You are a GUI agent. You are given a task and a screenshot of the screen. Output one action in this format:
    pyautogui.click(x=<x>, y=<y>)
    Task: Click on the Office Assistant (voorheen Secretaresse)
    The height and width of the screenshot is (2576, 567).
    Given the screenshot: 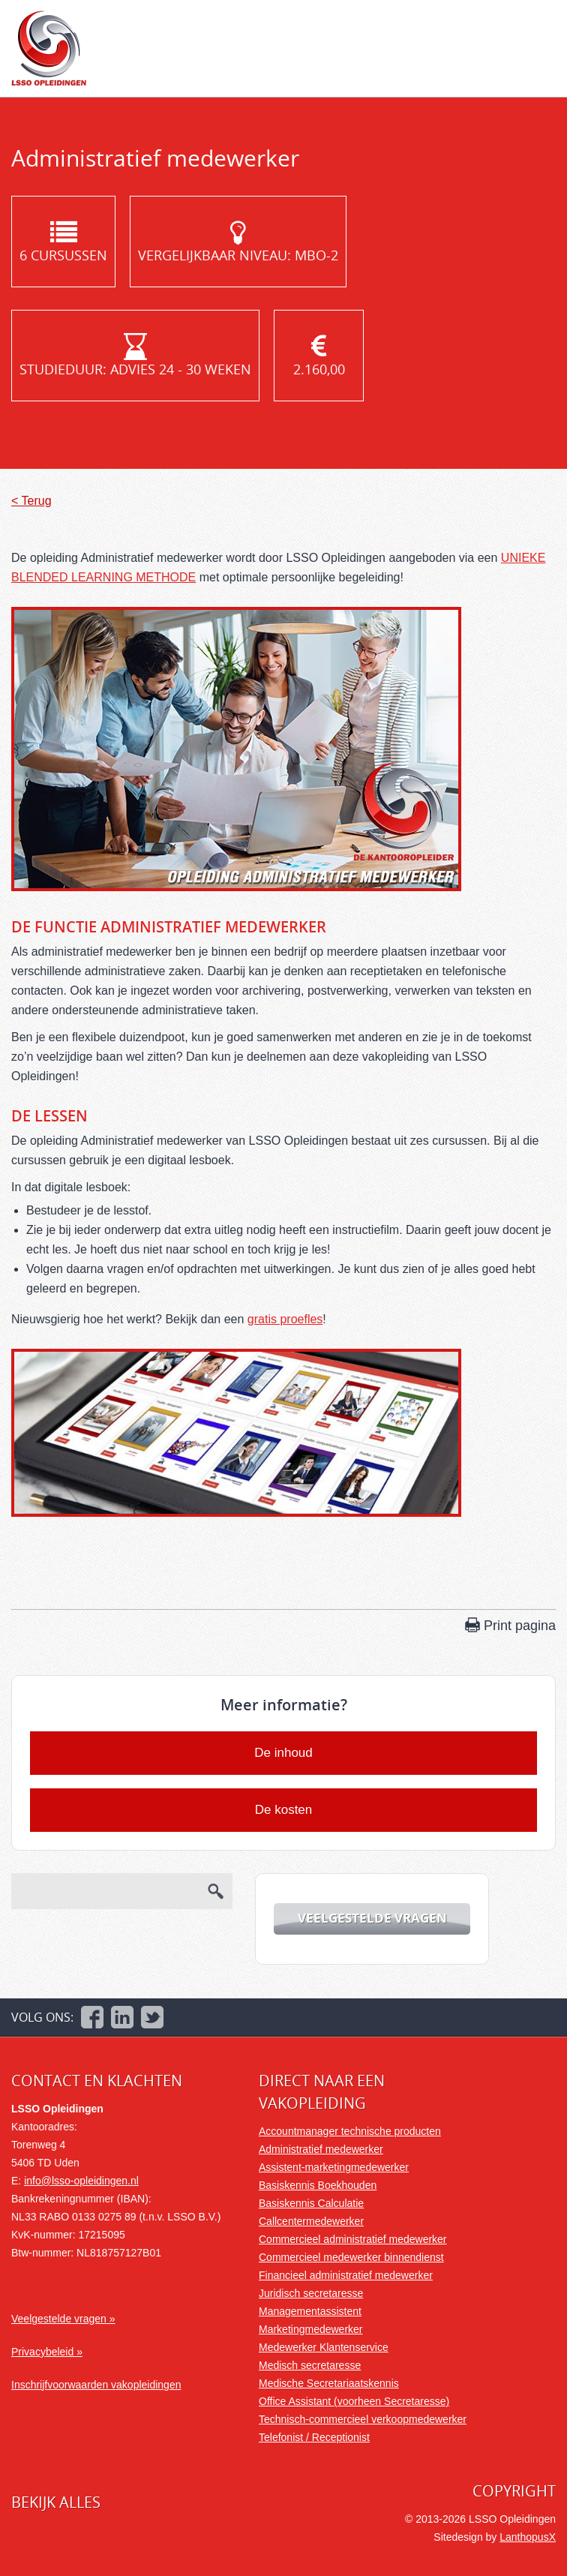 What is the action you would take?
    pyautogui.click(x=354, y=2401)
    